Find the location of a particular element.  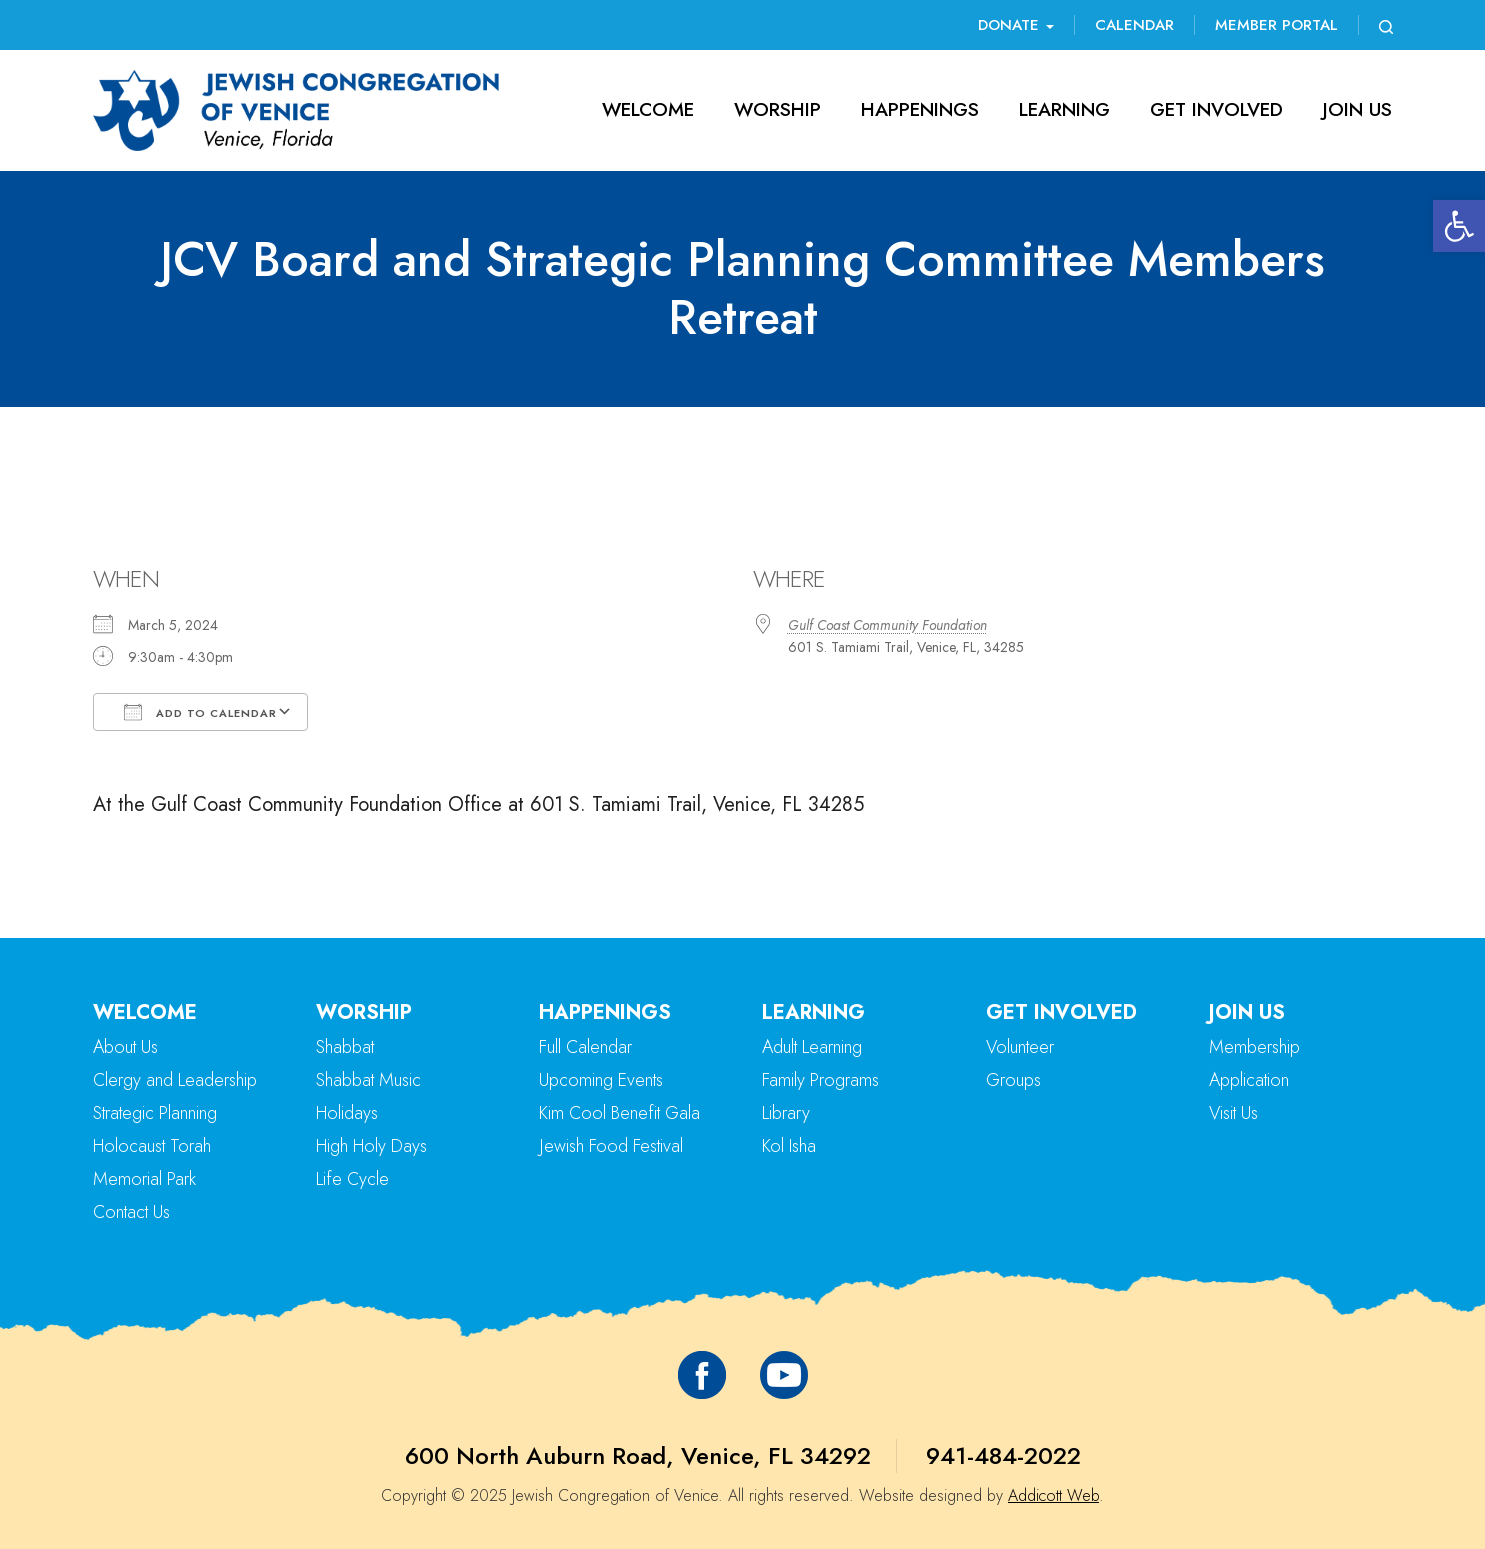

Happenings is located at coordinates (920, 109).